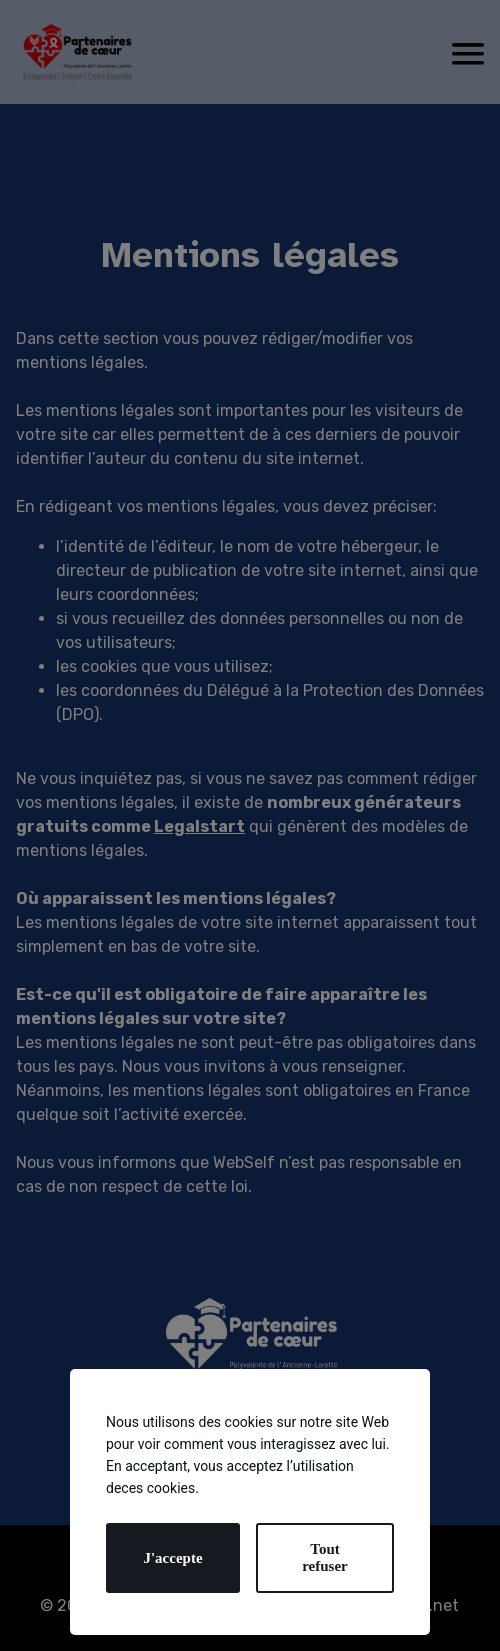  I want to click on Tout refuser, so click(325, 1557).